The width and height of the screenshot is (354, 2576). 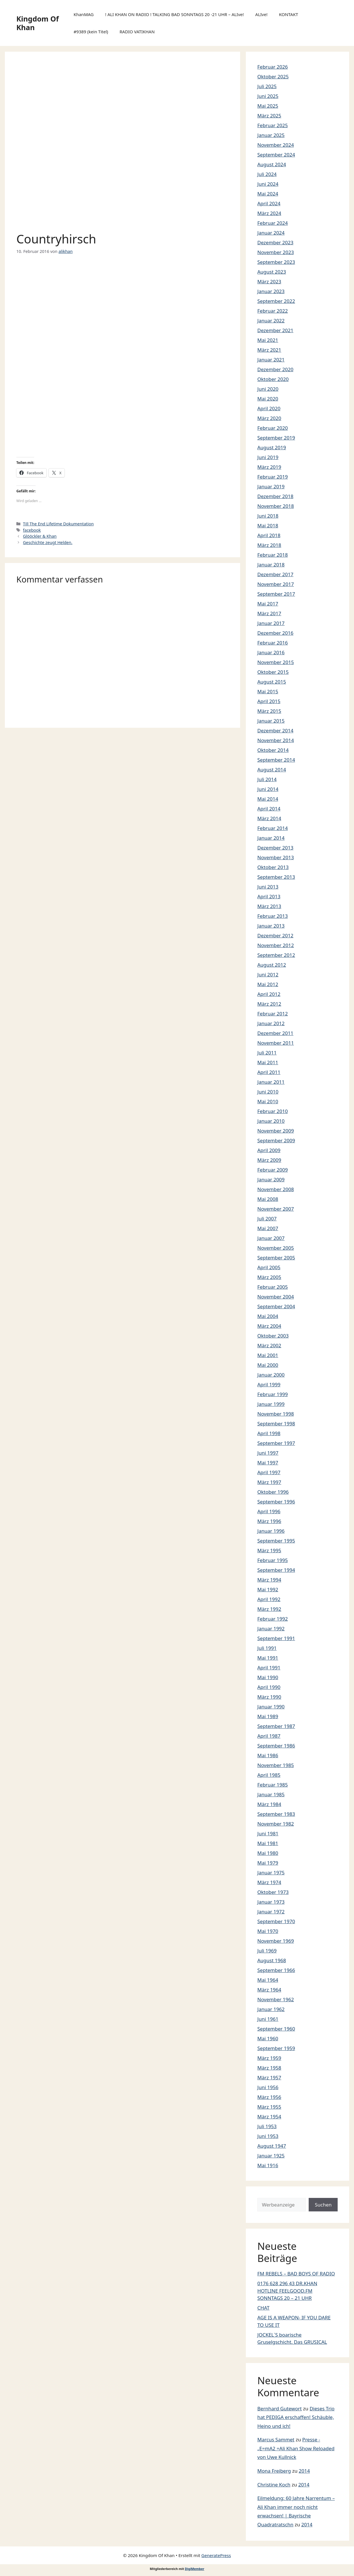 I want to click on Juni 2020, so click(x=267, y=389).